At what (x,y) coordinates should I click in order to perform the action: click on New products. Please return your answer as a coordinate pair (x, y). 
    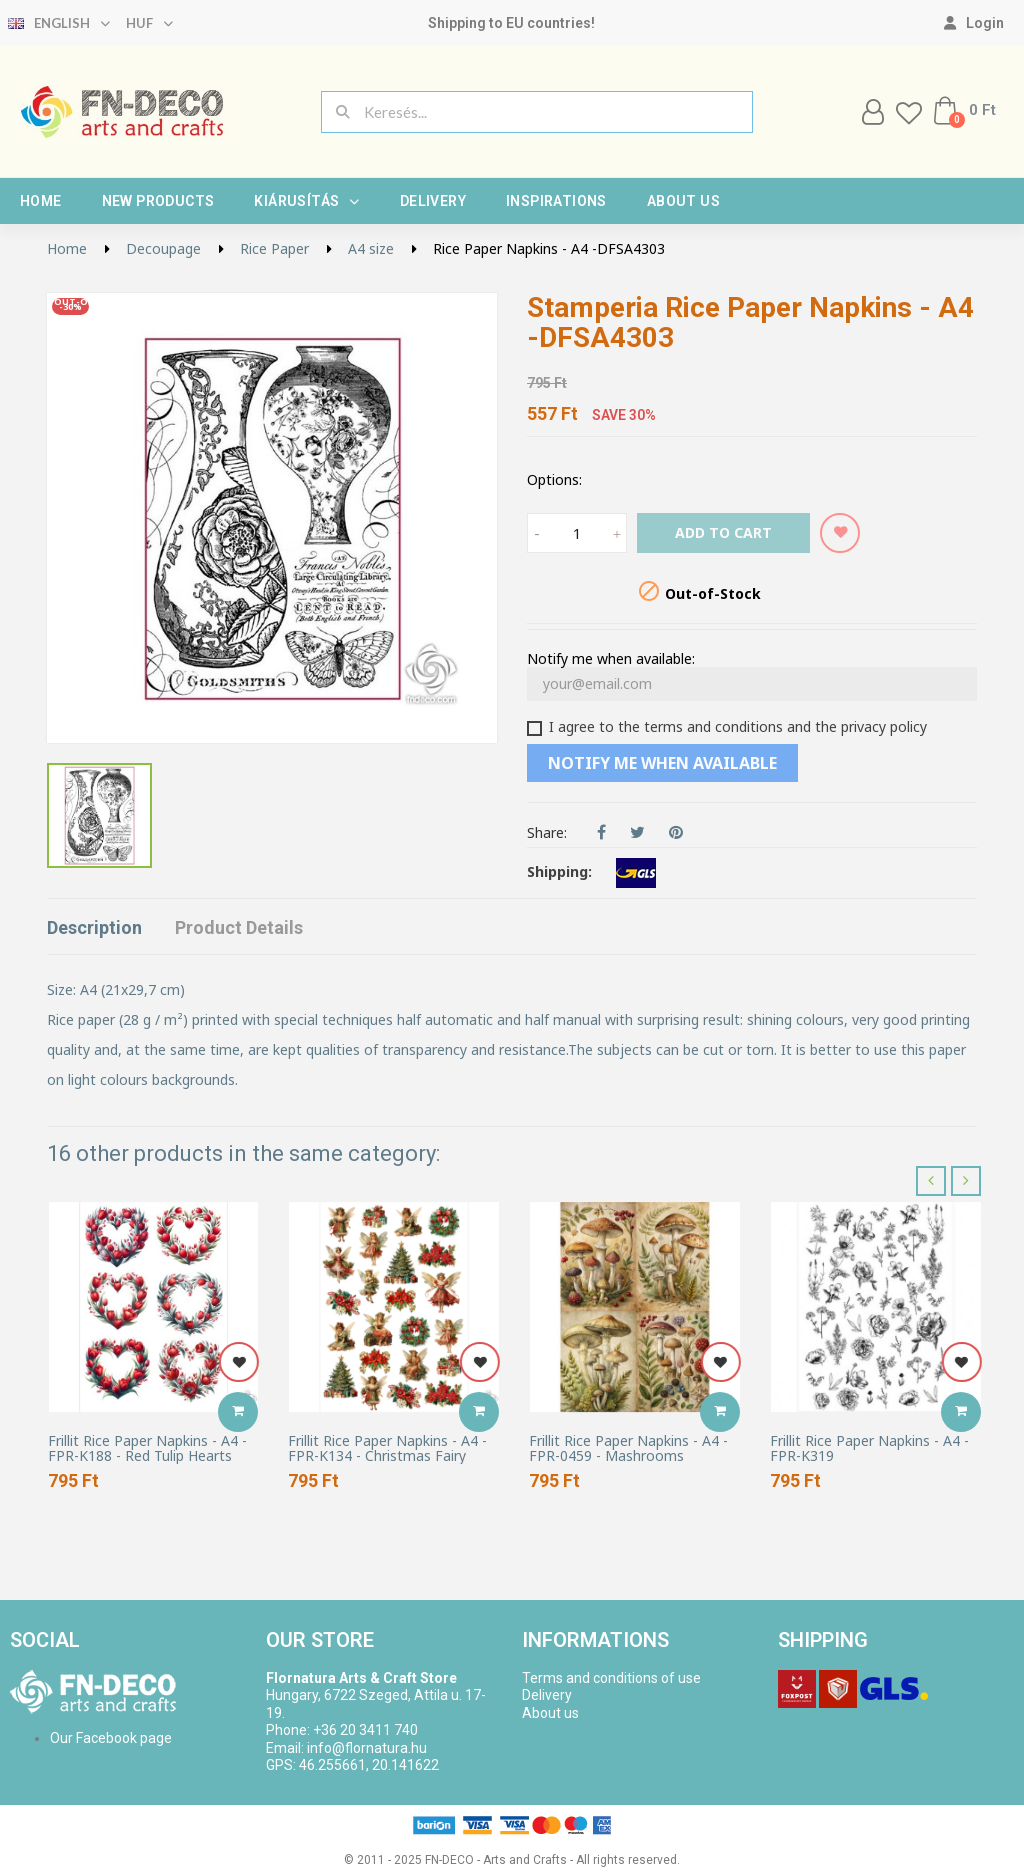
    Looking at the image, I should click on (158, 201).